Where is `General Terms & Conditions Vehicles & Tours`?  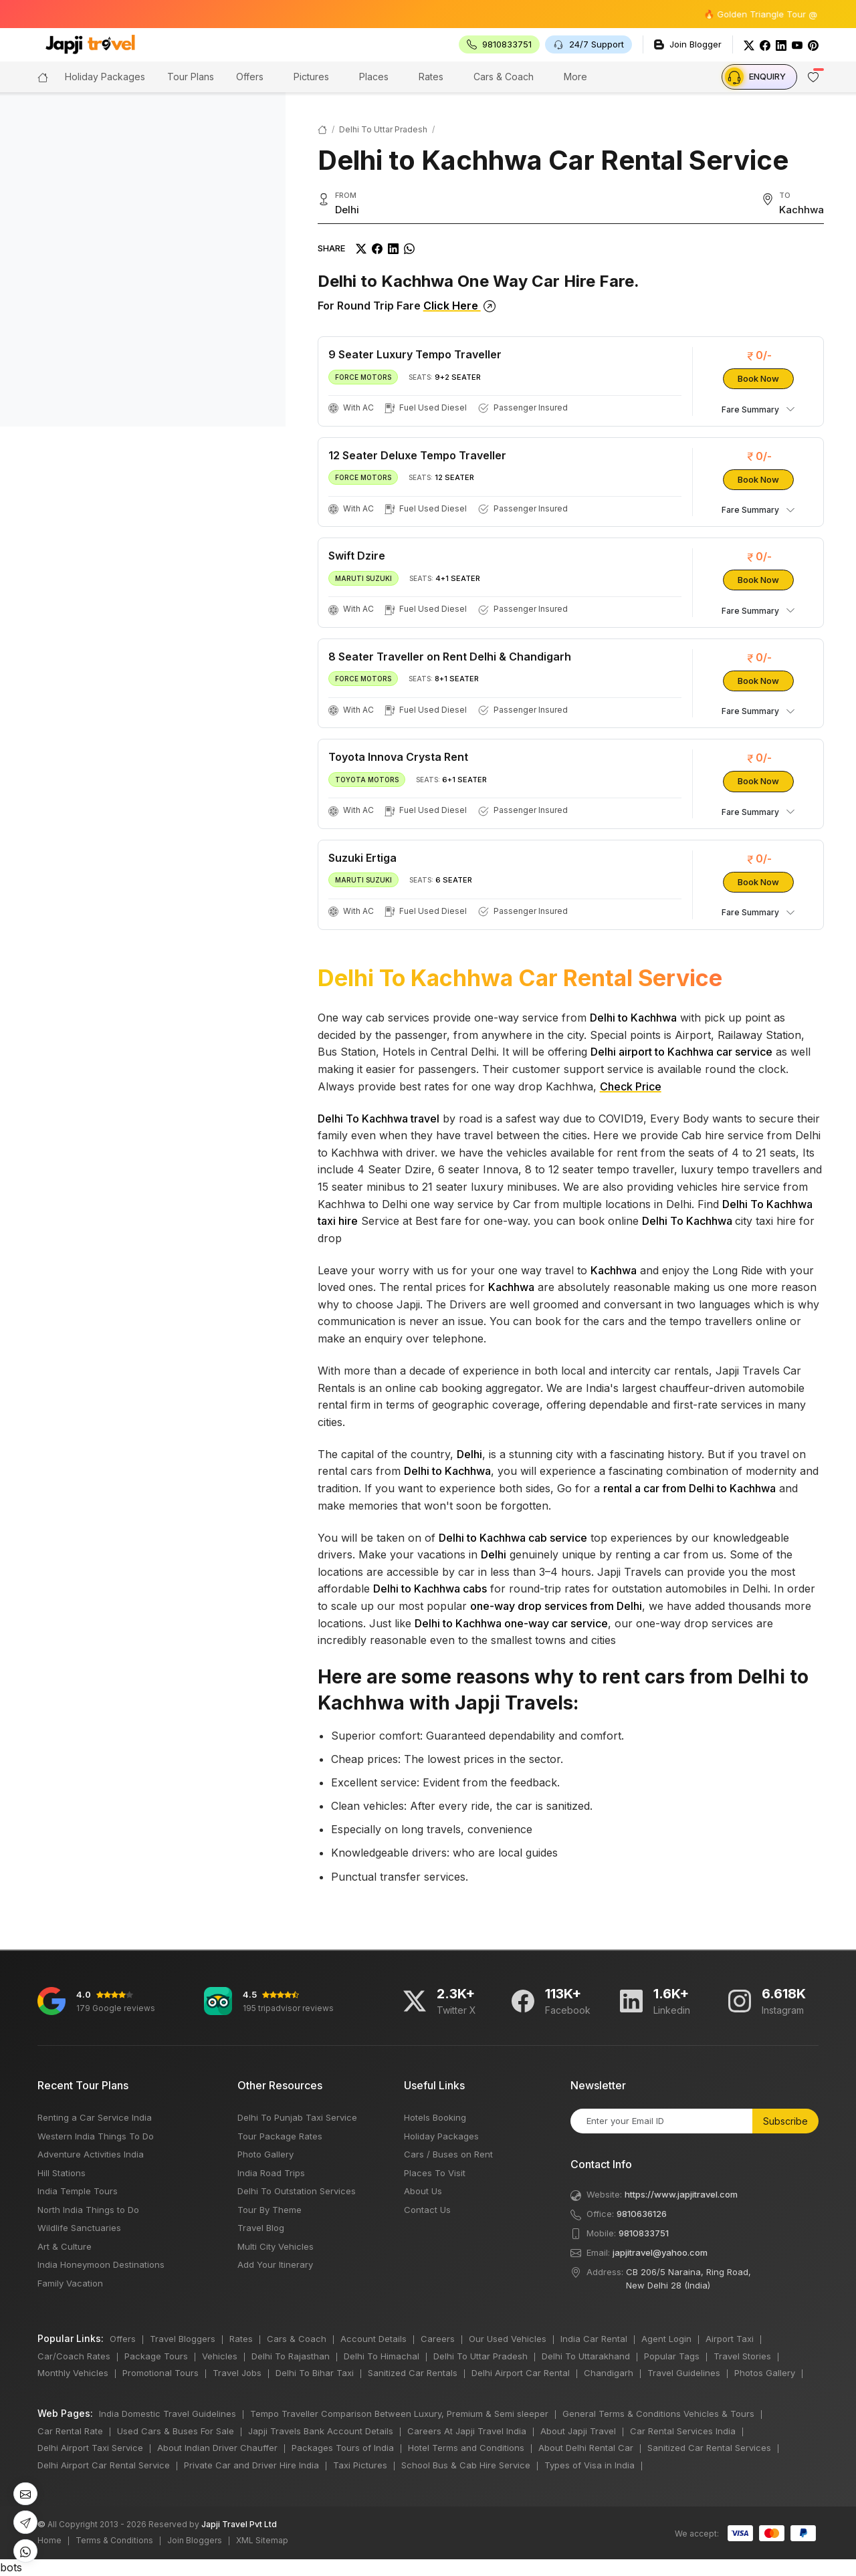
General Terms & Conditions Vehicles & Tours is located at coordinates (658, 2413).